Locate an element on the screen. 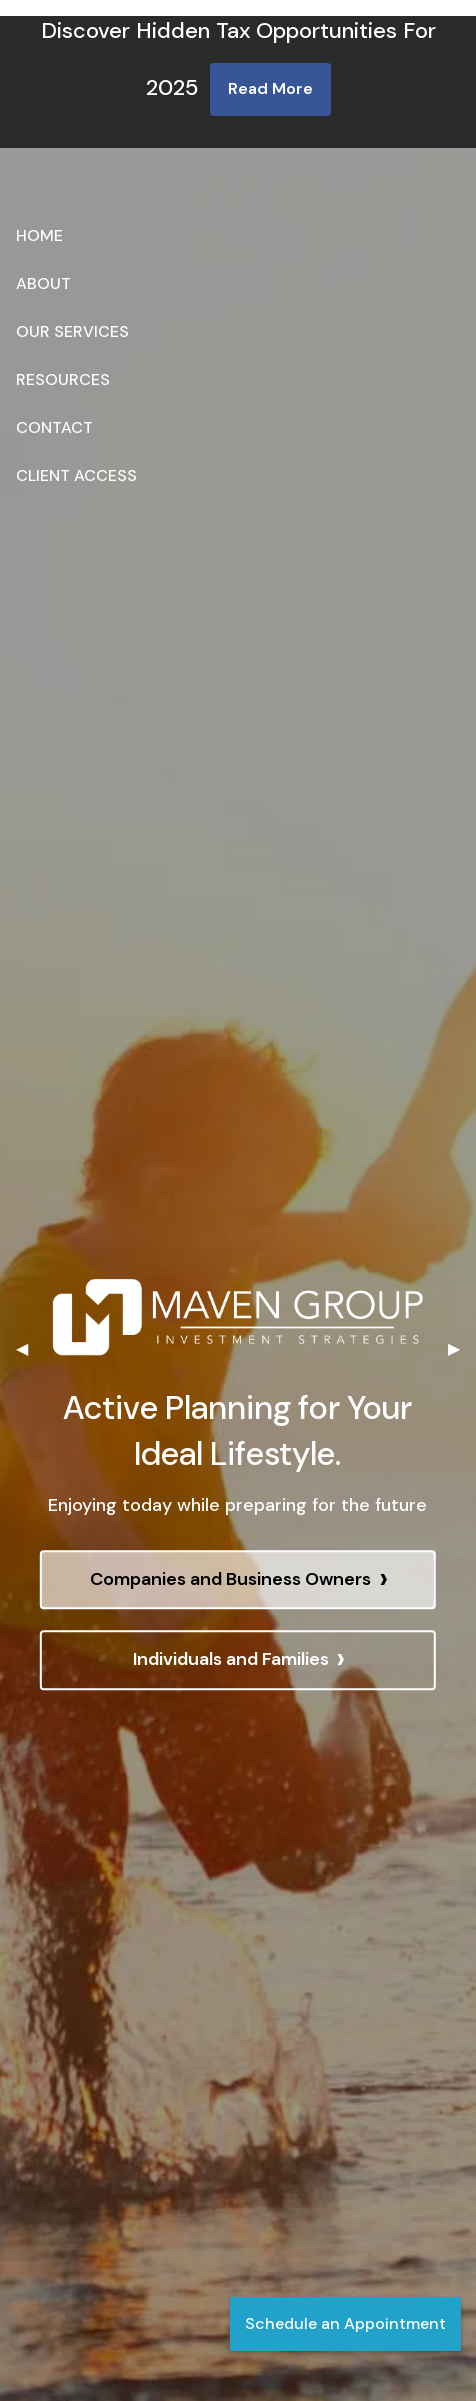 Image resolution: width=476 pixels, height=2401 pixels. About is located at coordinates (43, 283).